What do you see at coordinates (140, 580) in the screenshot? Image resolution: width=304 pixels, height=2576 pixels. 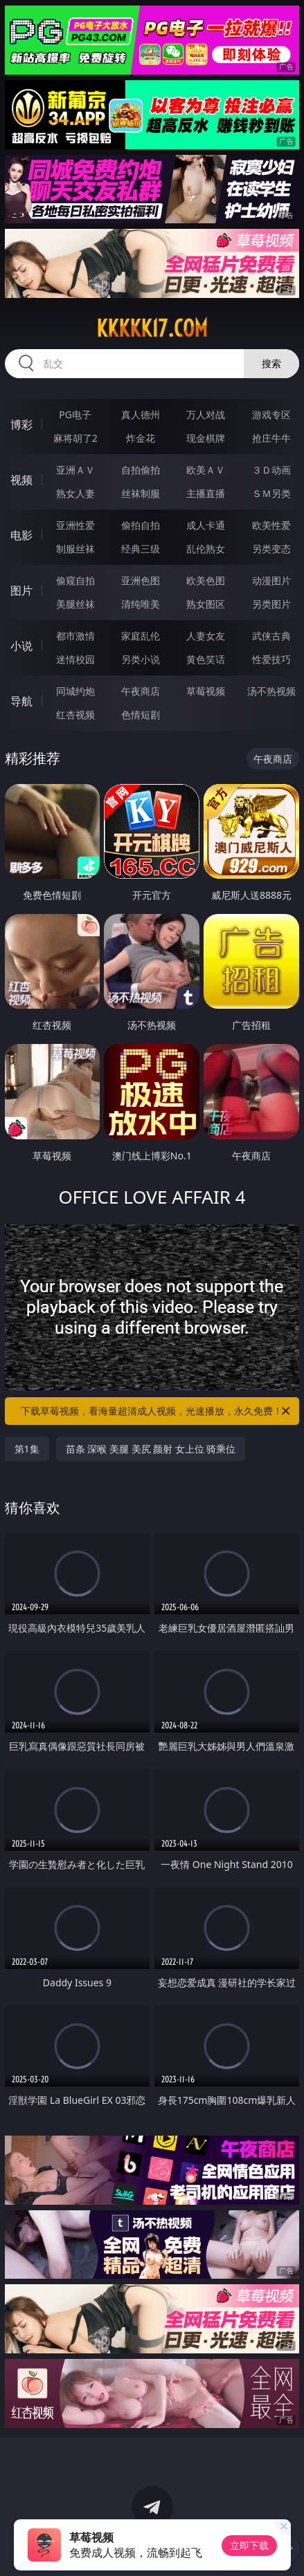 I see `亚洲色图` at bounding box center [140, 580].